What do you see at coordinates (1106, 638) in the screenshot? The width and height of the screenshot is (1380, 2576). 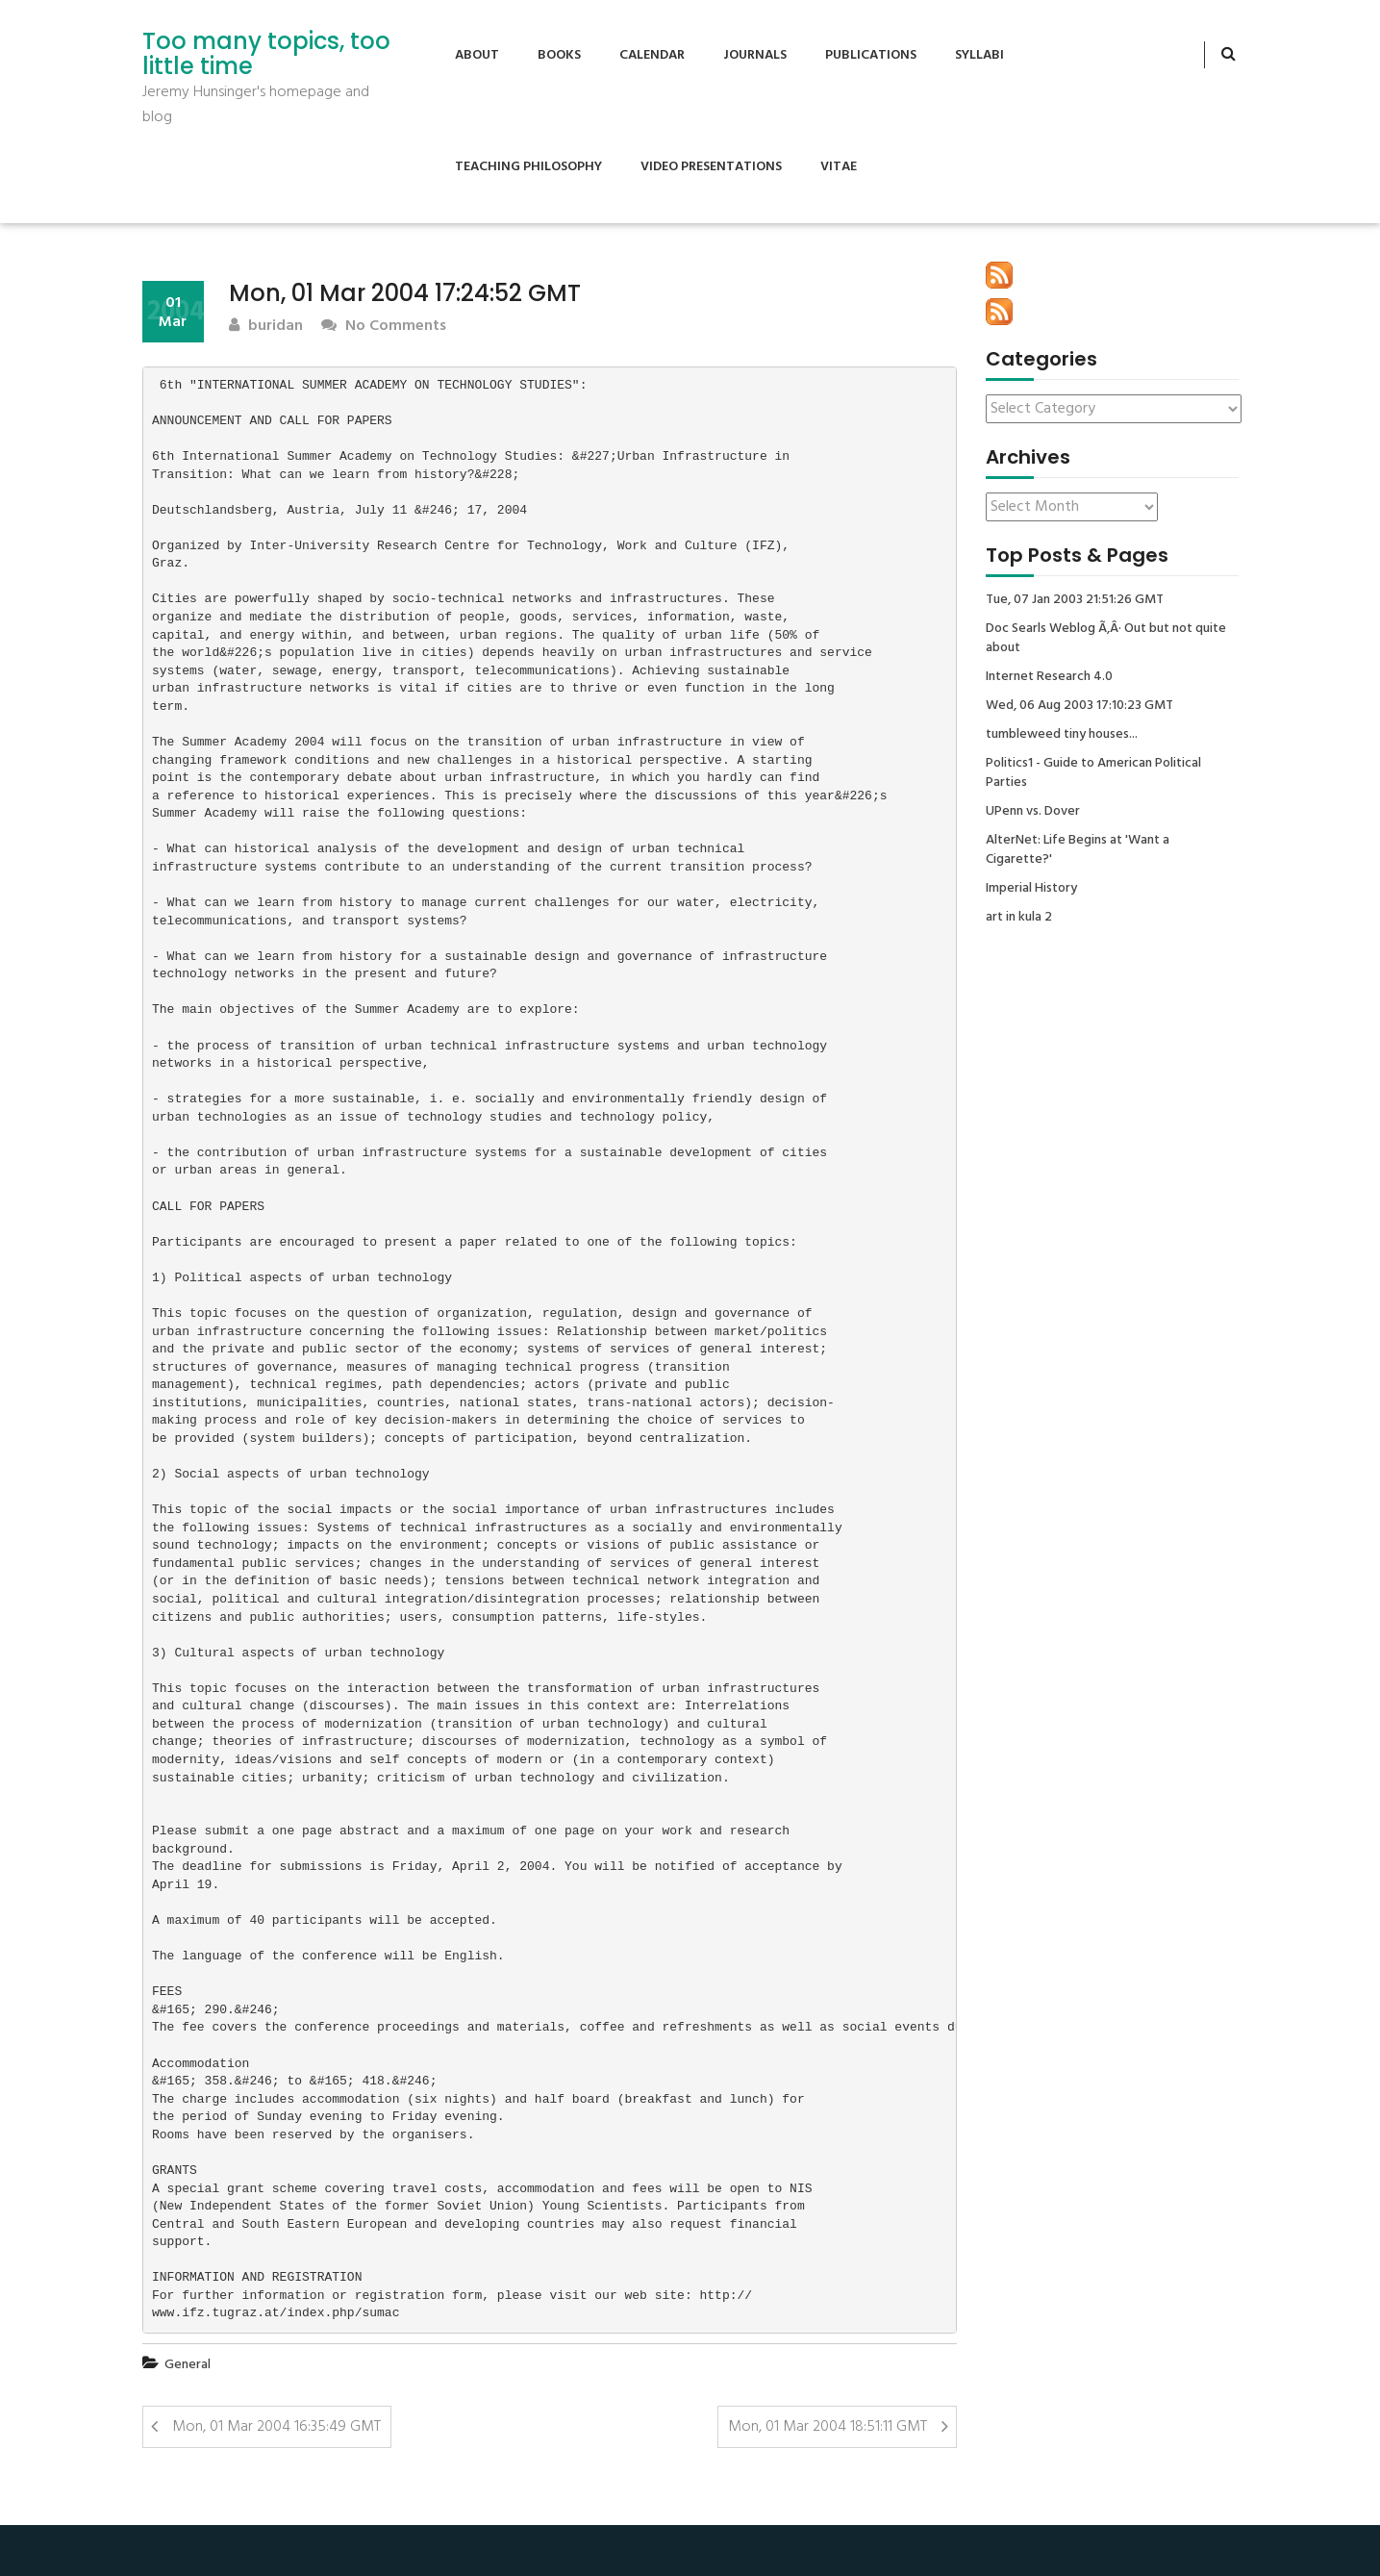 I see `Doc Searls Weblog Ã‚Â· Out but not quite about` at bounding box center [1106, 638].